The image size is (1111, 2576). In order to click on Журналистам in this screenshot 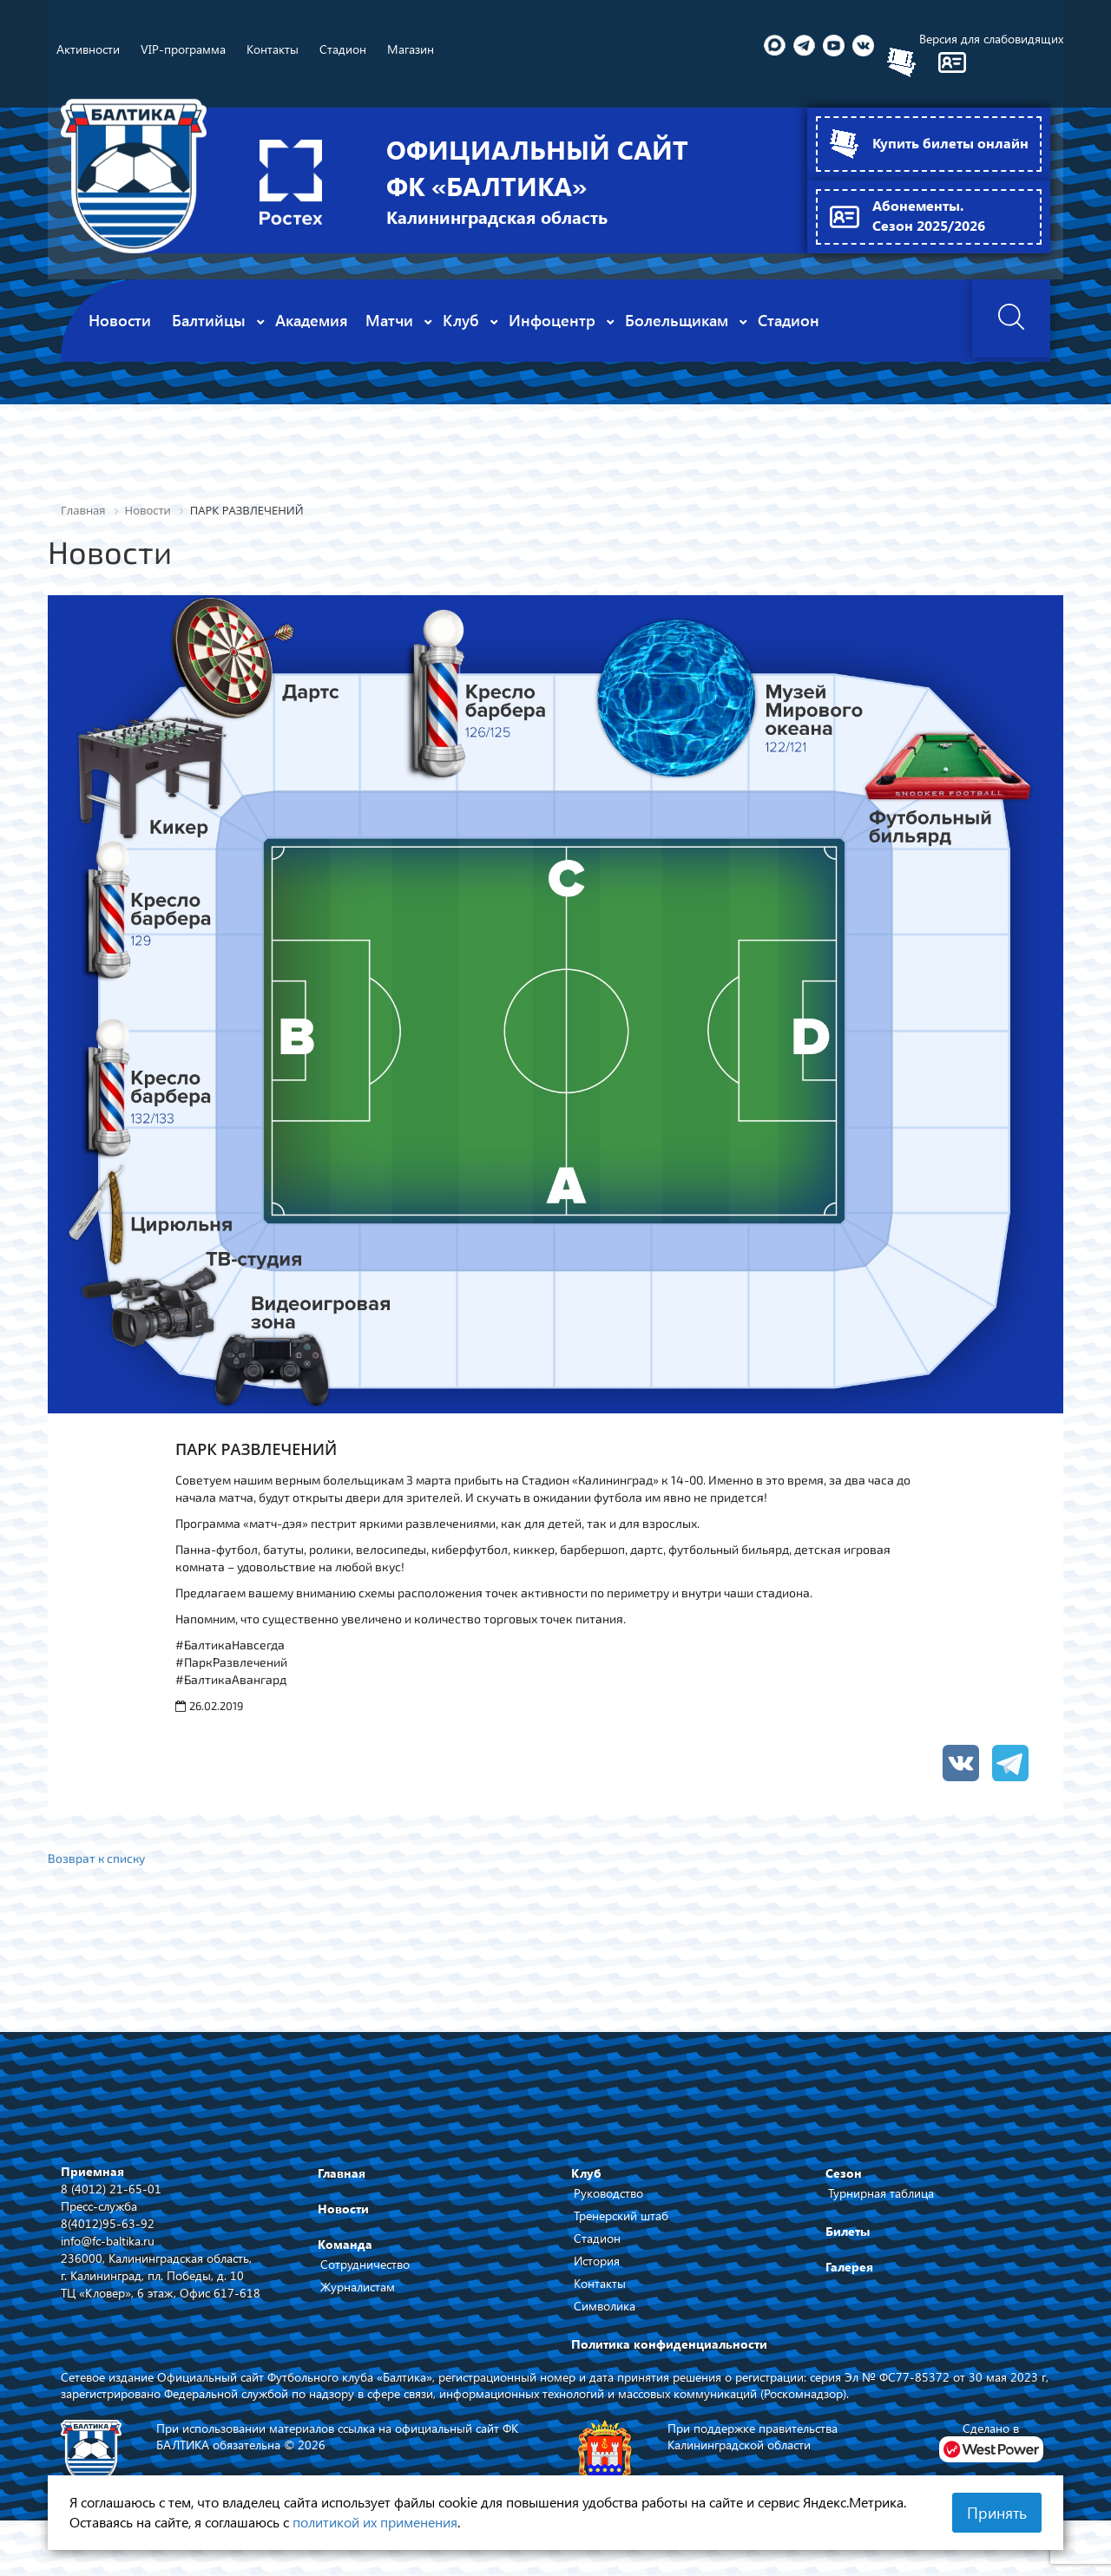, I will do `click(357, 2286)`.